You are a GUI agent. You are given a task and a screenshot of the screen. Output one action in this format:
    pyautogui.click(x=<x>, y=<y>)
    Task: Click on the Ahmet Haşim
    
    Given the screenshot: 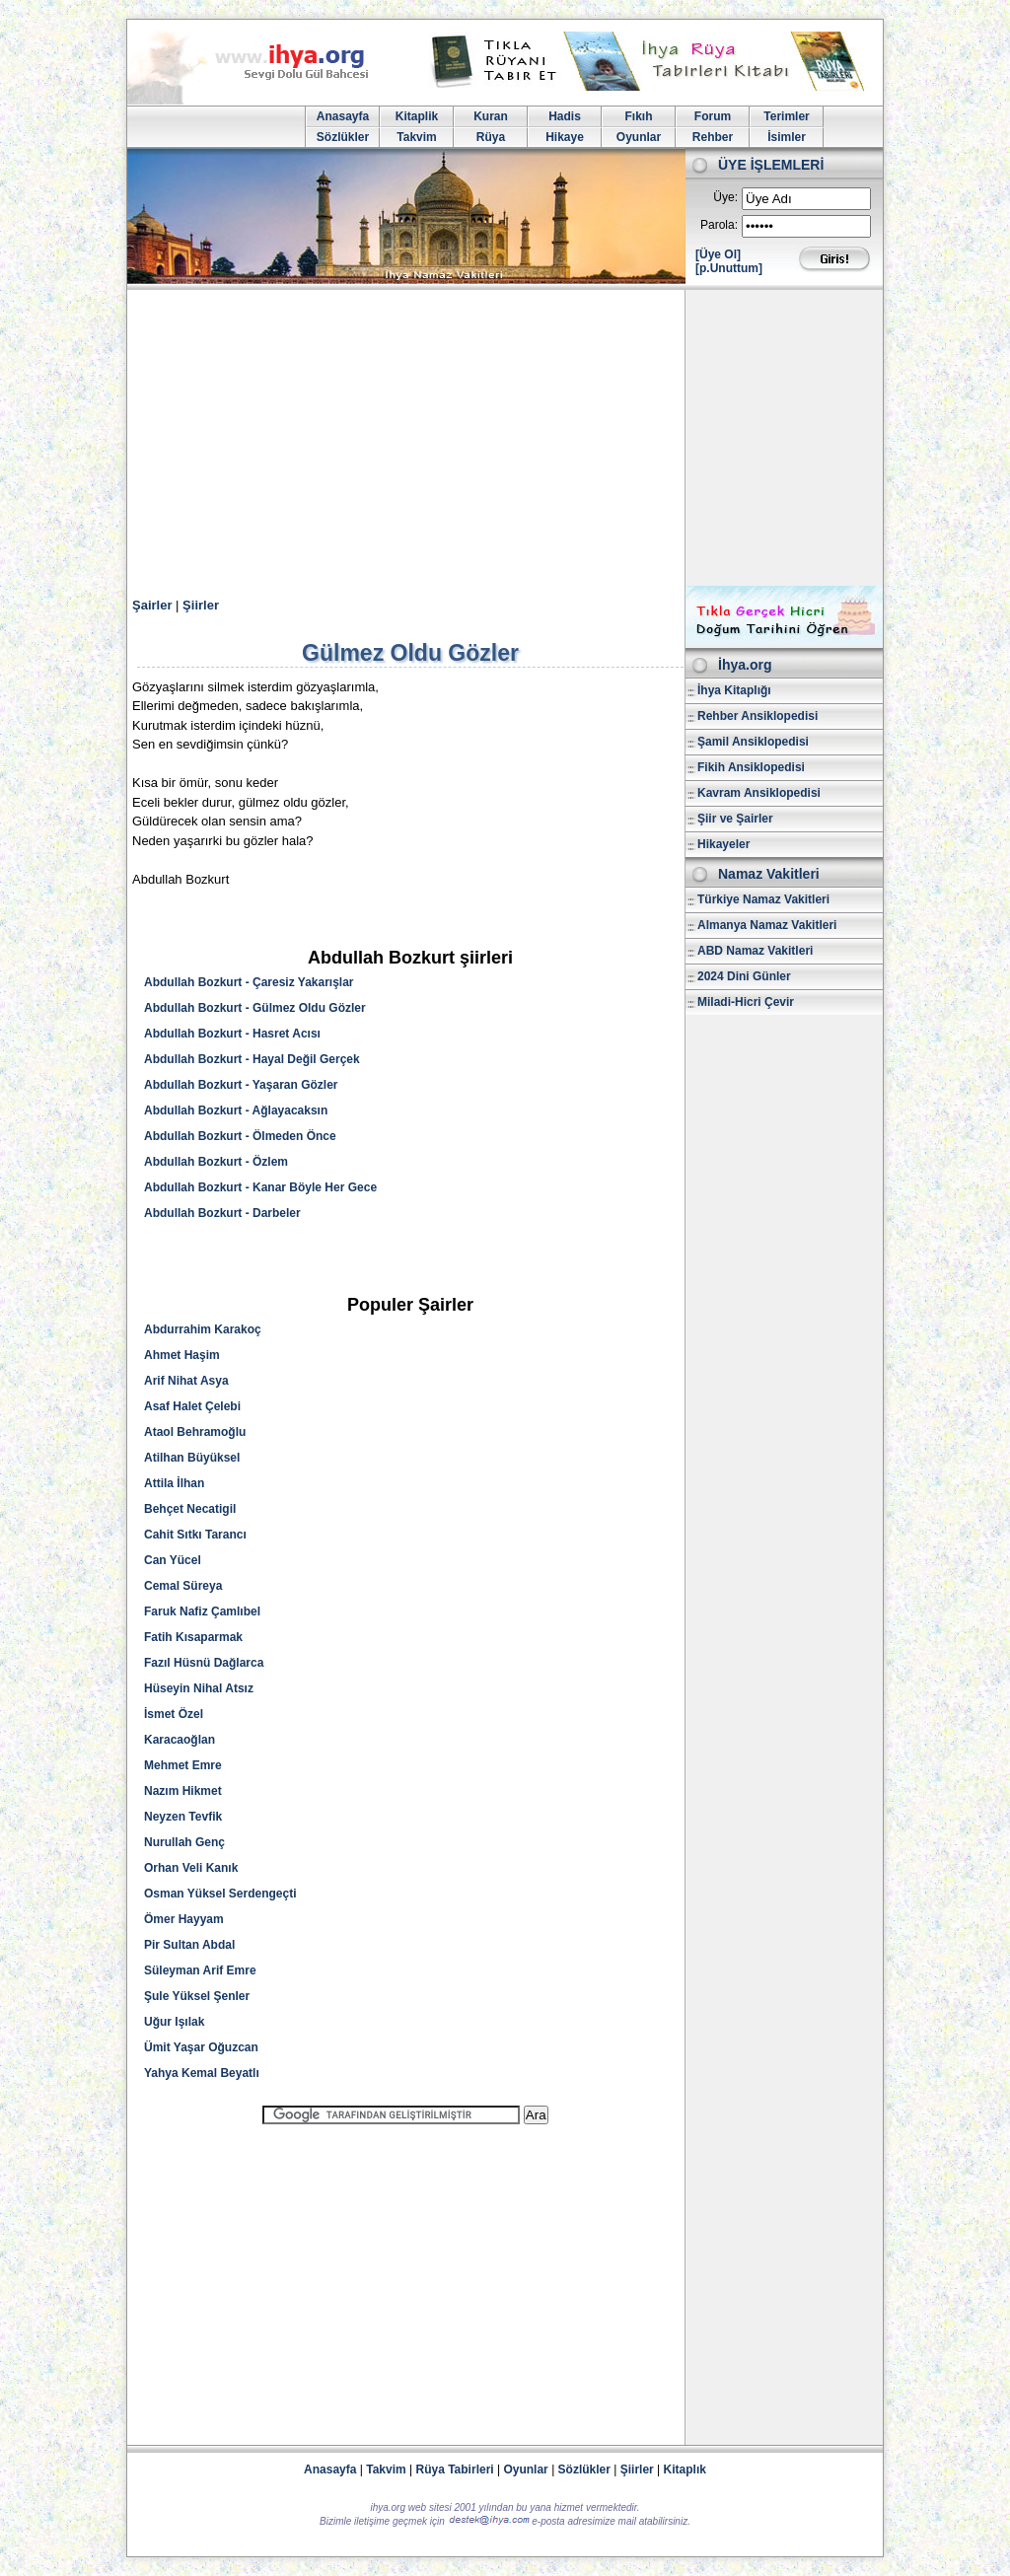 What is the action you would take?
    pyautogui.click(x=182, y=1355)
    